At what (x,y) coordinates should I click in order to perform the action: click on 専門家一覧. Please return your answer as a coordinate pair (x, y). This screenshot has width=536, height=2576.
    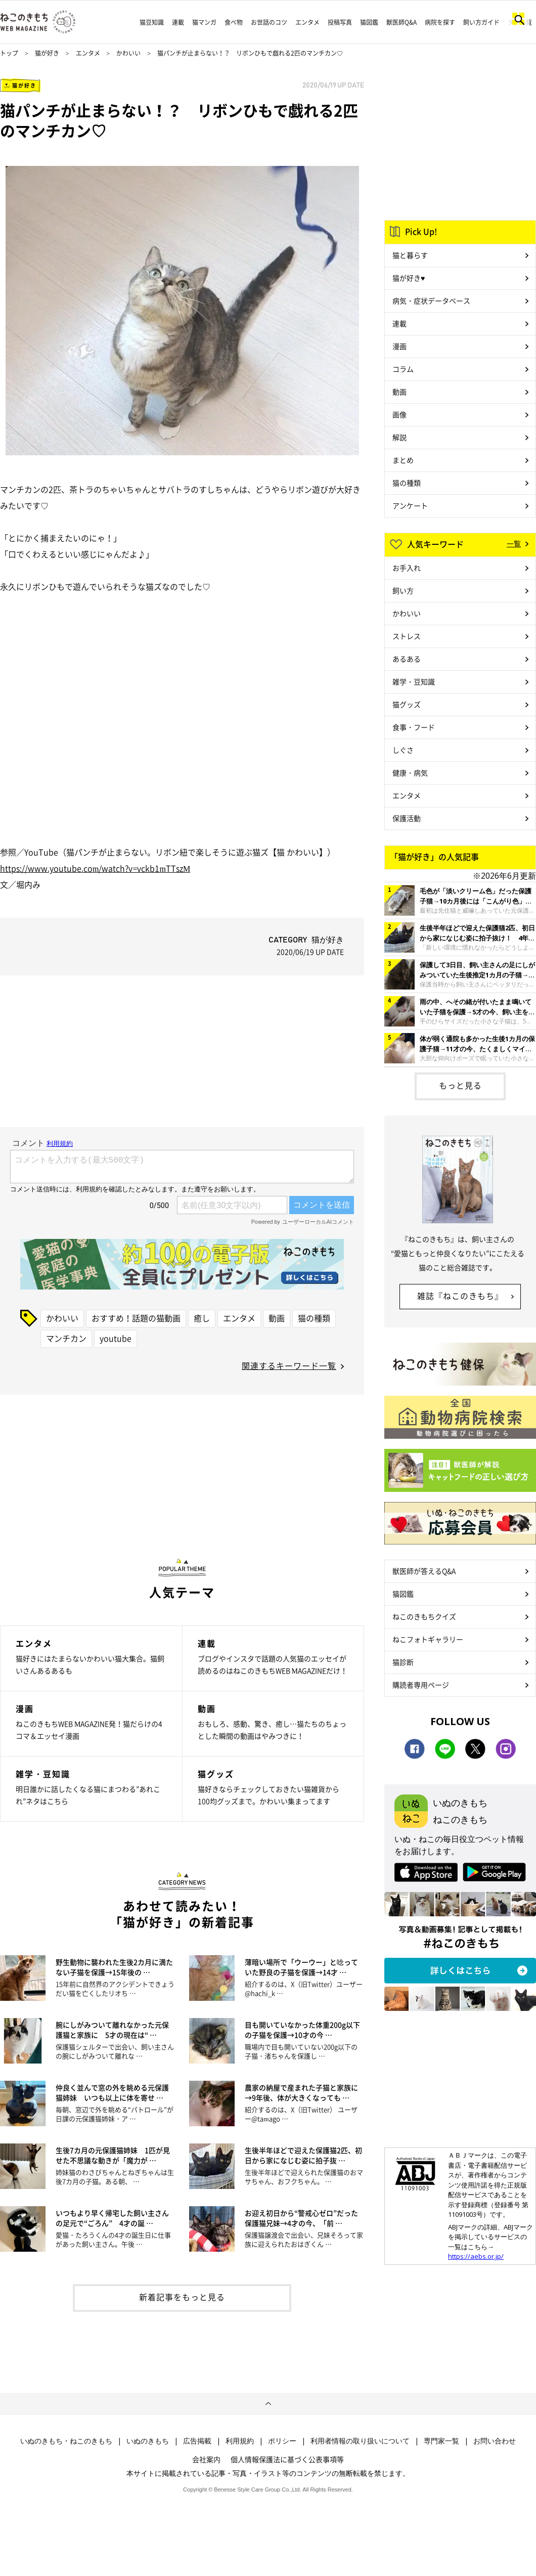
    Looking at the image, I should click on (441, 2440).